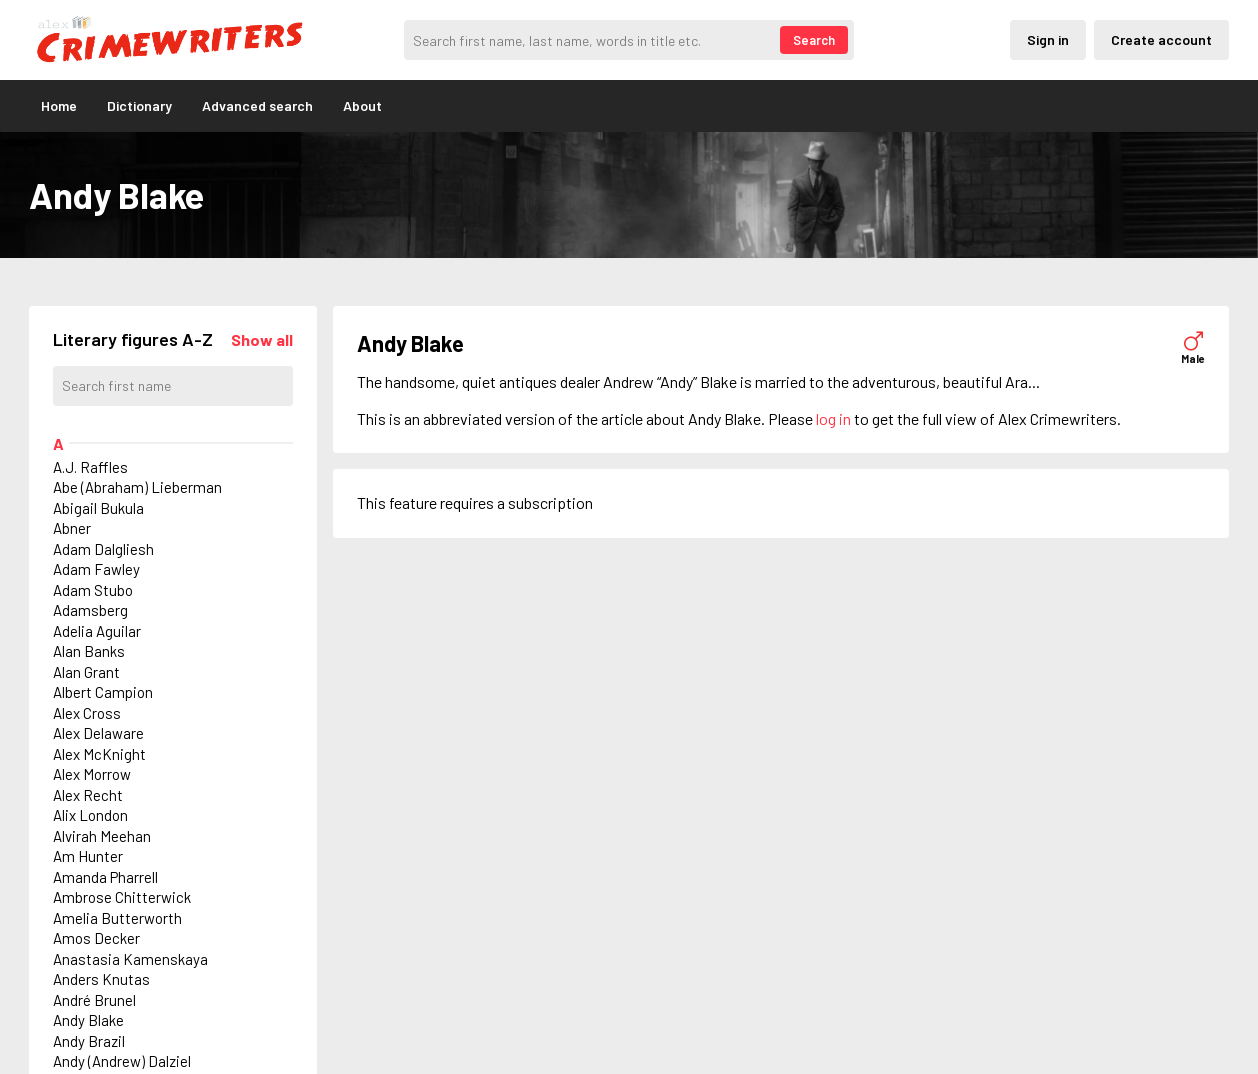 This screenshot has height=1074, width=1258. Describe the element at coordinates (97, 631) in the screenshot. I see `Adelia Aguilar` at that location.